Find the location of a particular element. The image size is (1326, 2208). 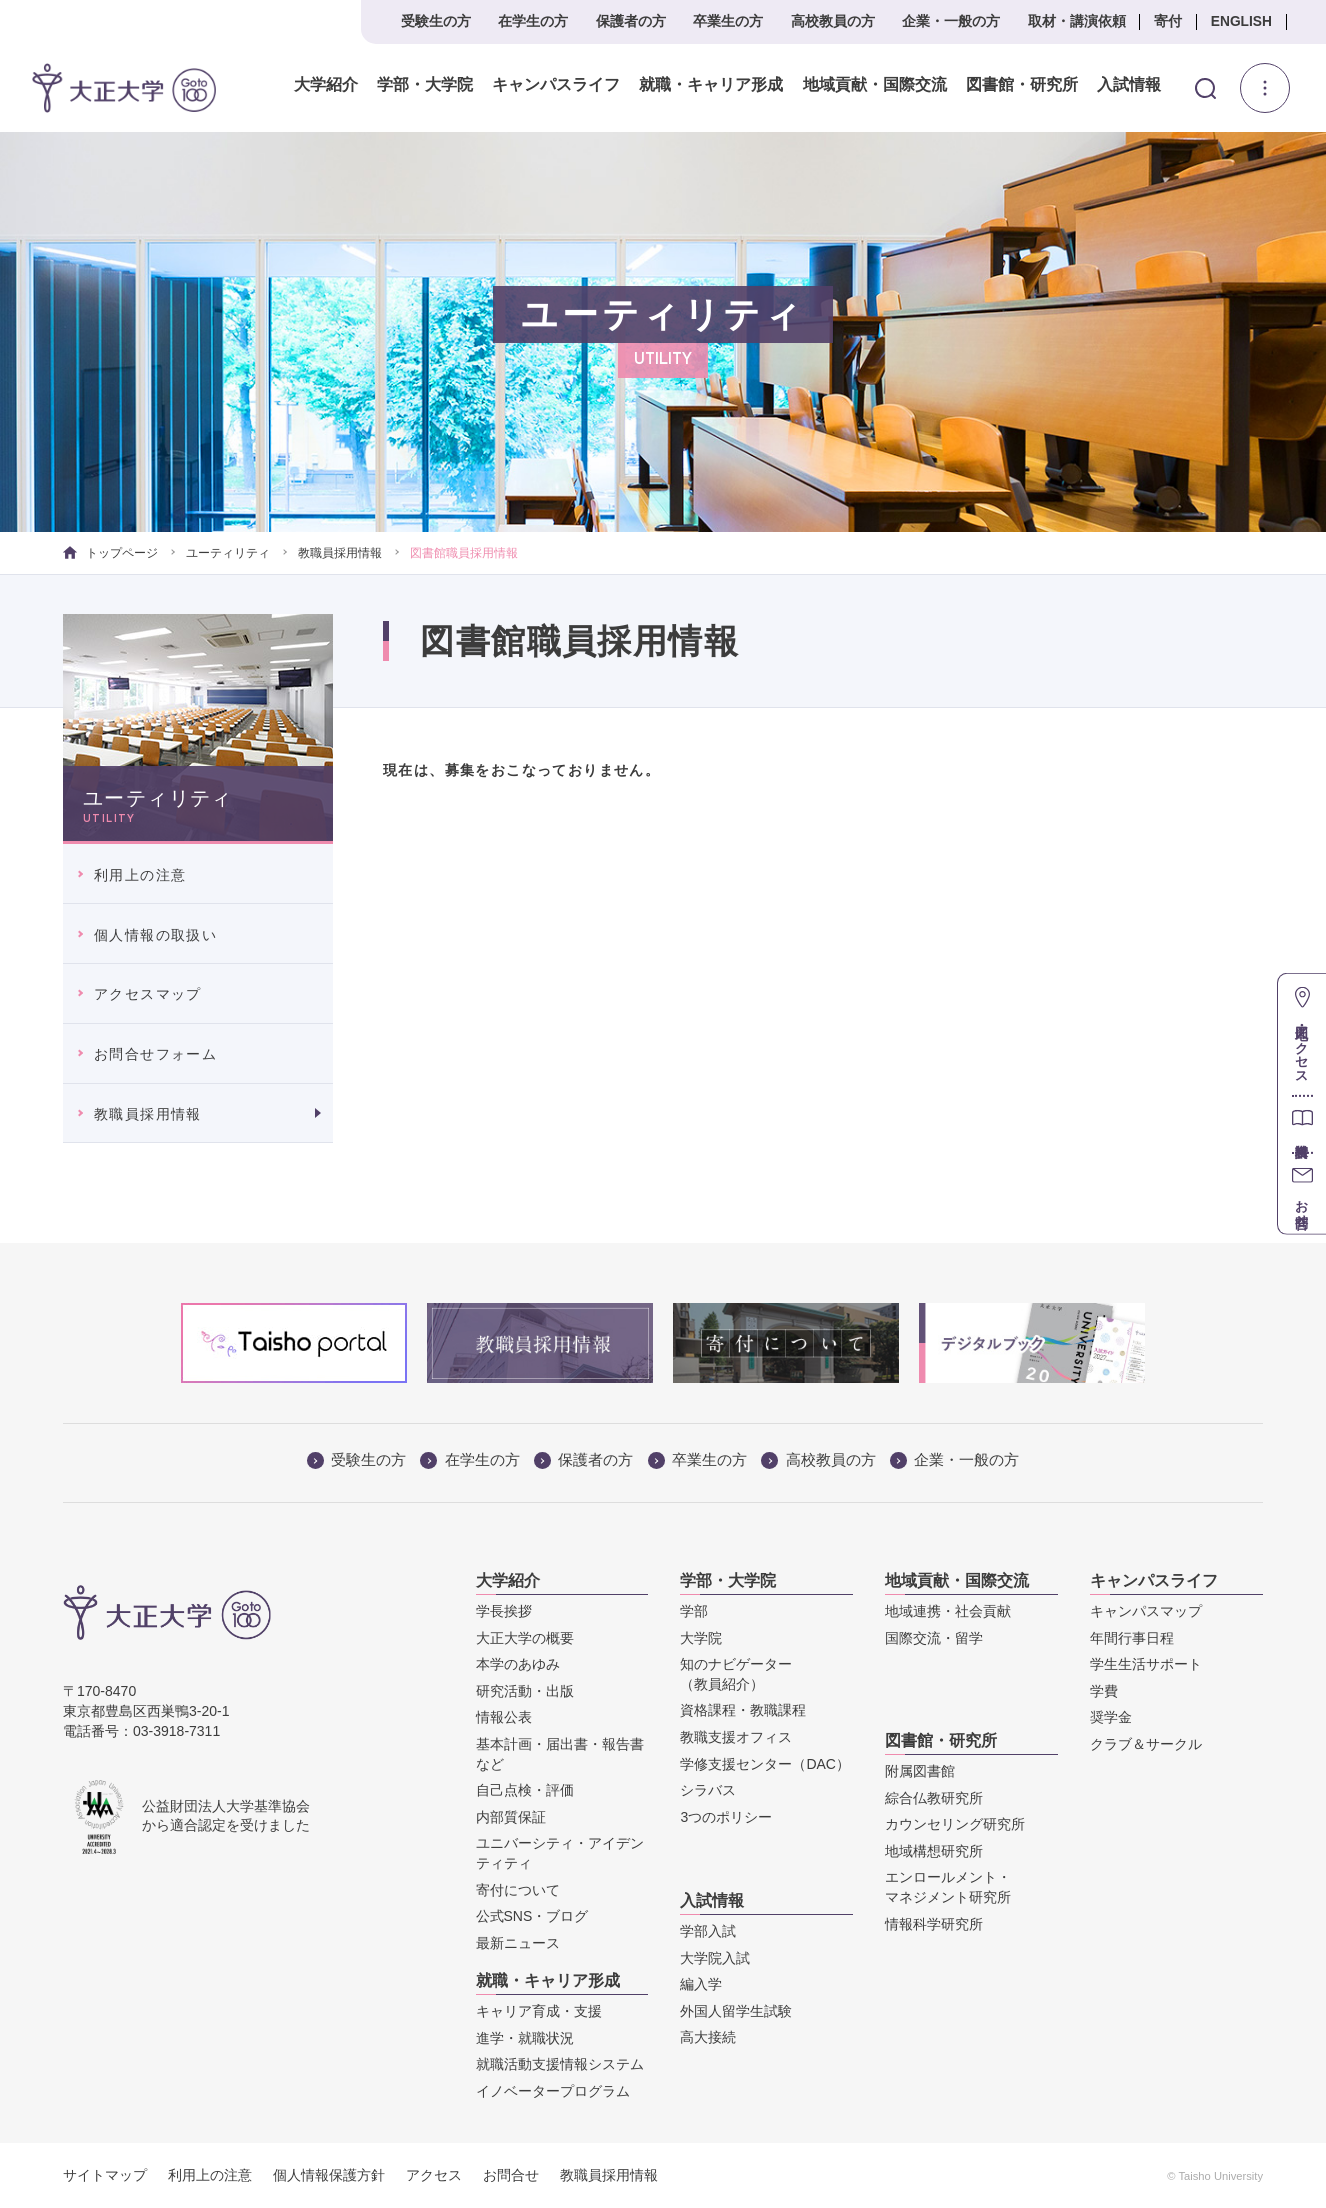

大学院入試 is located at coordinates (715, 1958).